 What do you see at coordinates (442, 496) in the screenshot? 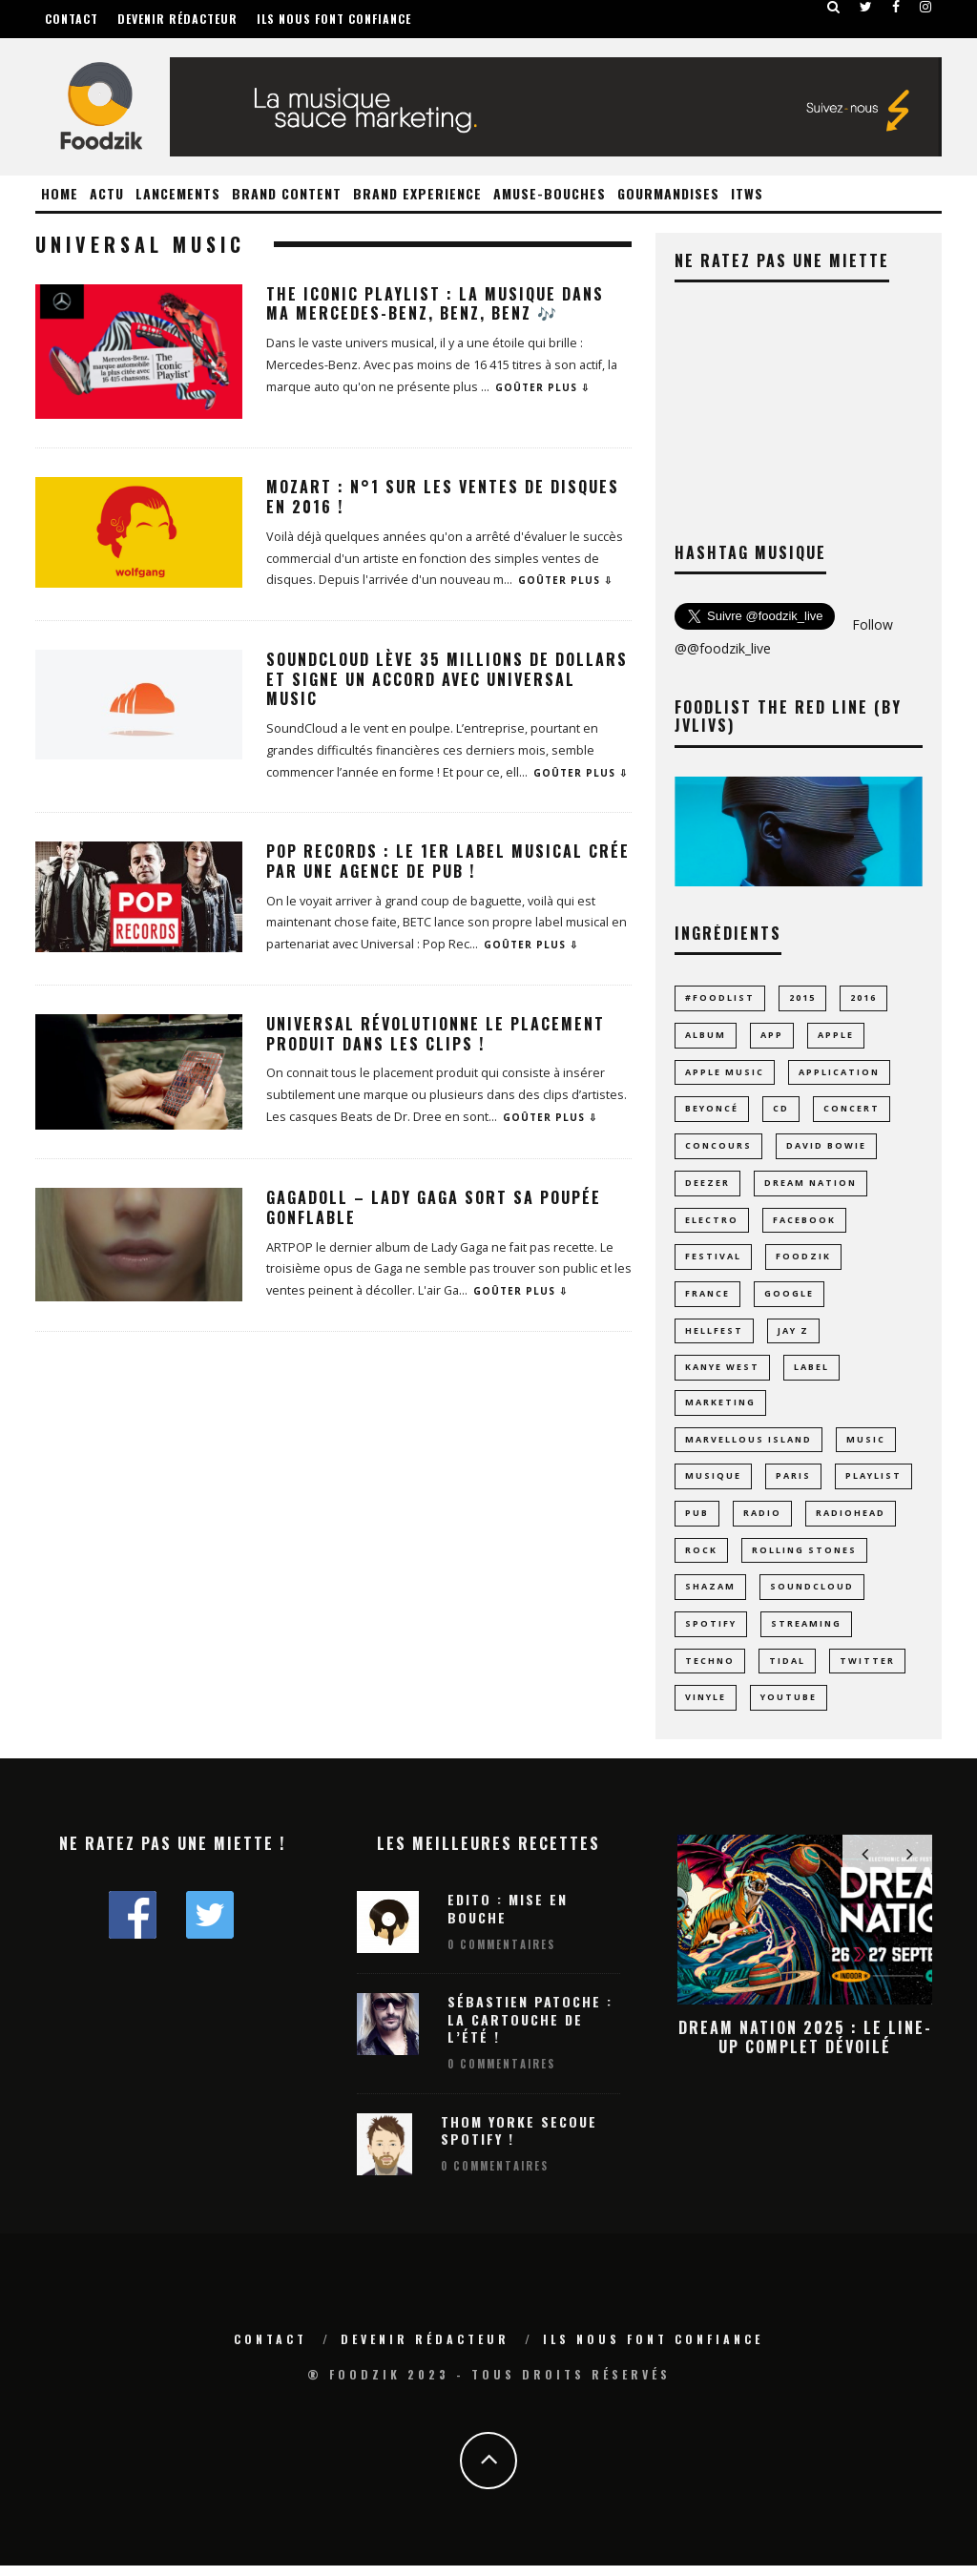
I see `Mozart : N°1 sur les ventes de disques en 2016 !` at bounding box center [442, 496].